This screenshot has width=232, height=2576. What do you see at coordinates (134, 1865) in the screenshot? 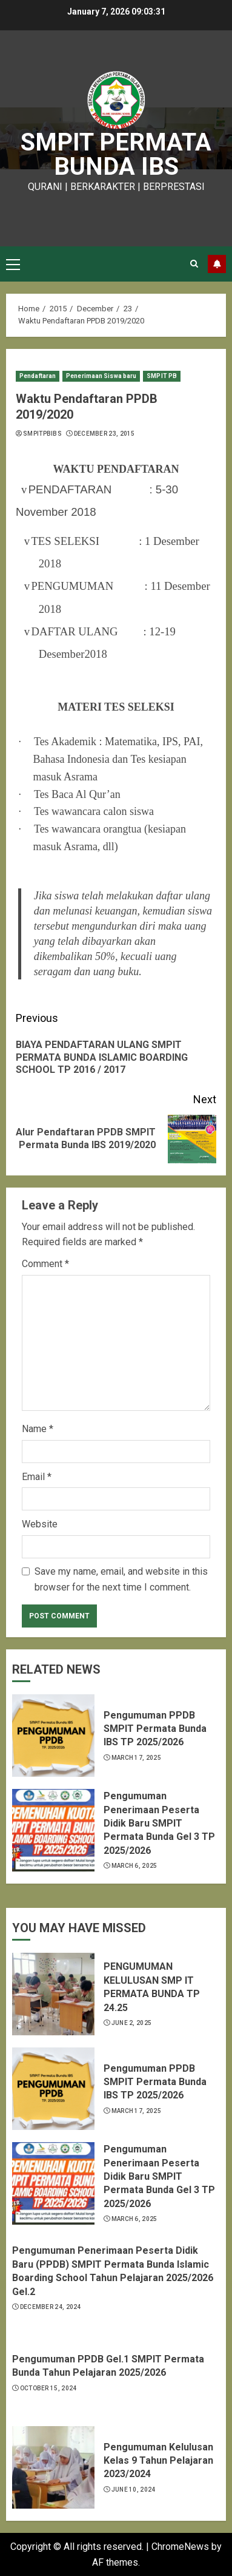
I see `March 6, 2025` at bounding box center [134, 1865].